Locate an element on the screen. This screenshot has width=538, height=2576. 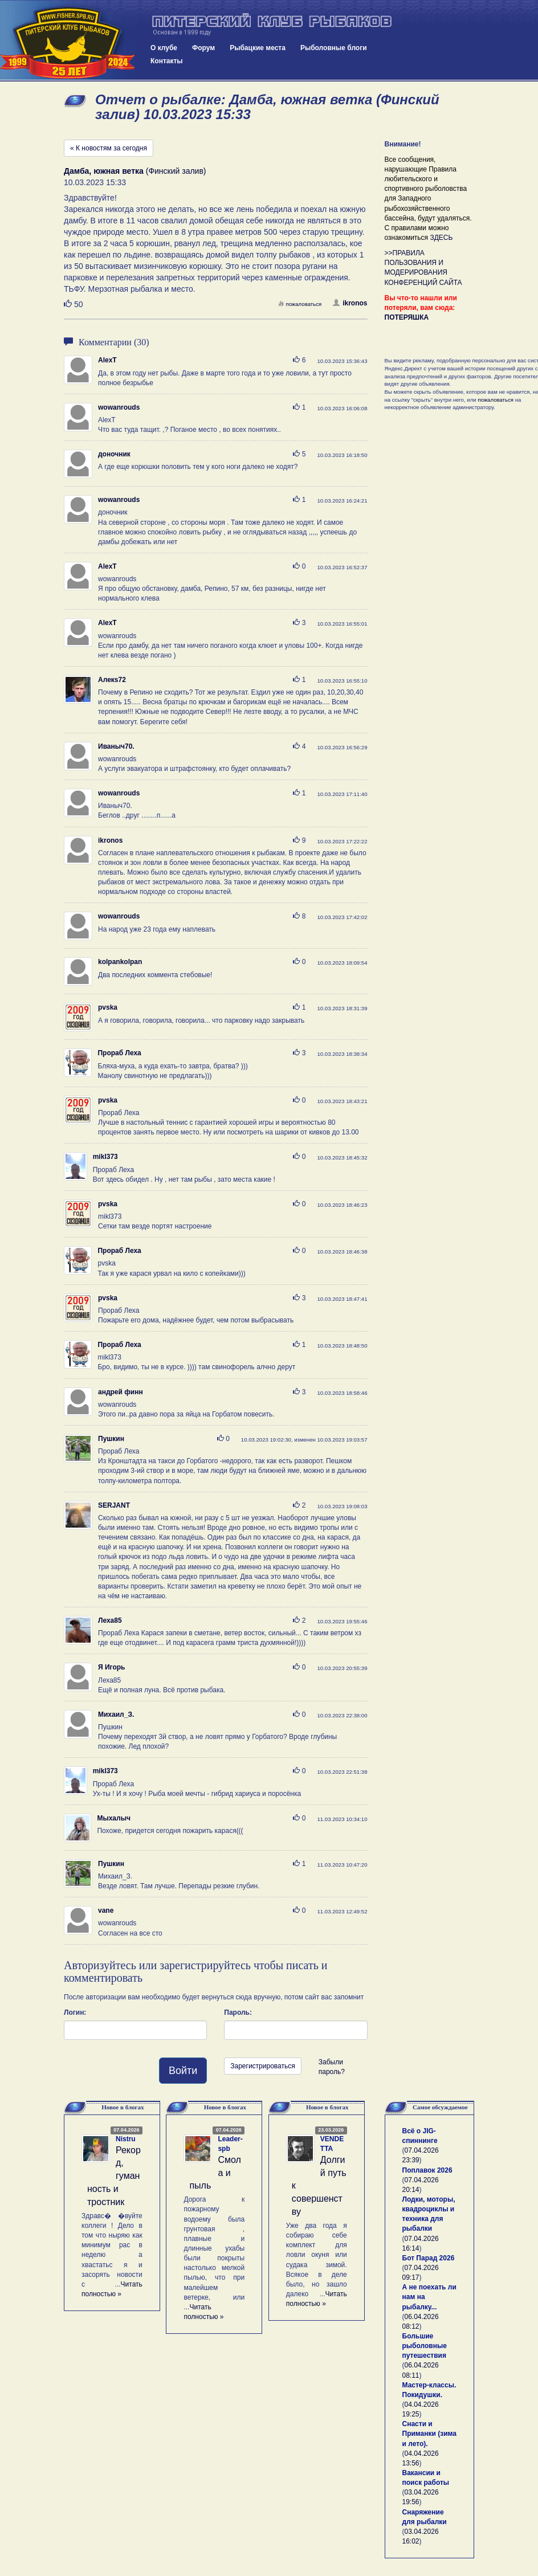
Поплавок 2026 is located at coordinates (427, 2170).